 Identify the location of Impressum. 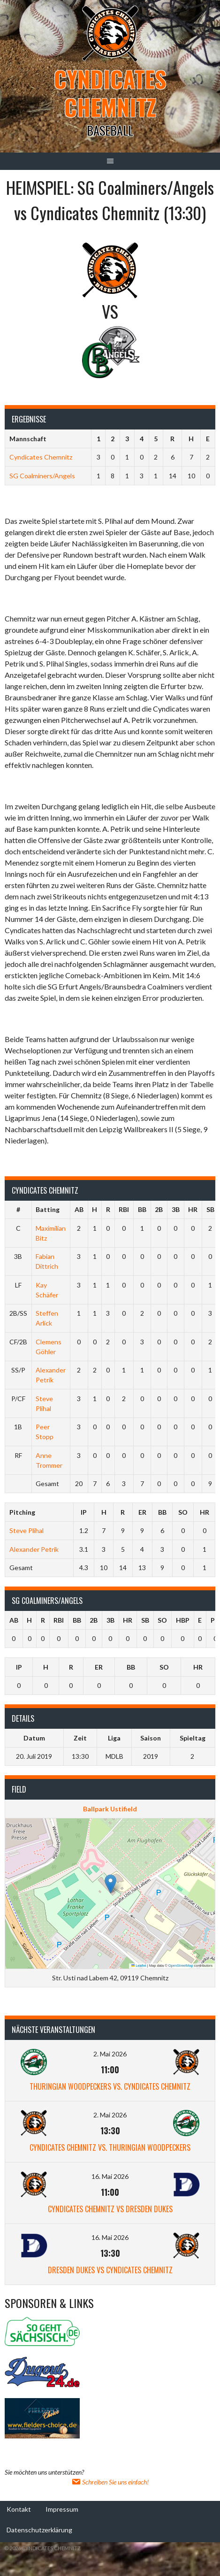
(62, 2509).